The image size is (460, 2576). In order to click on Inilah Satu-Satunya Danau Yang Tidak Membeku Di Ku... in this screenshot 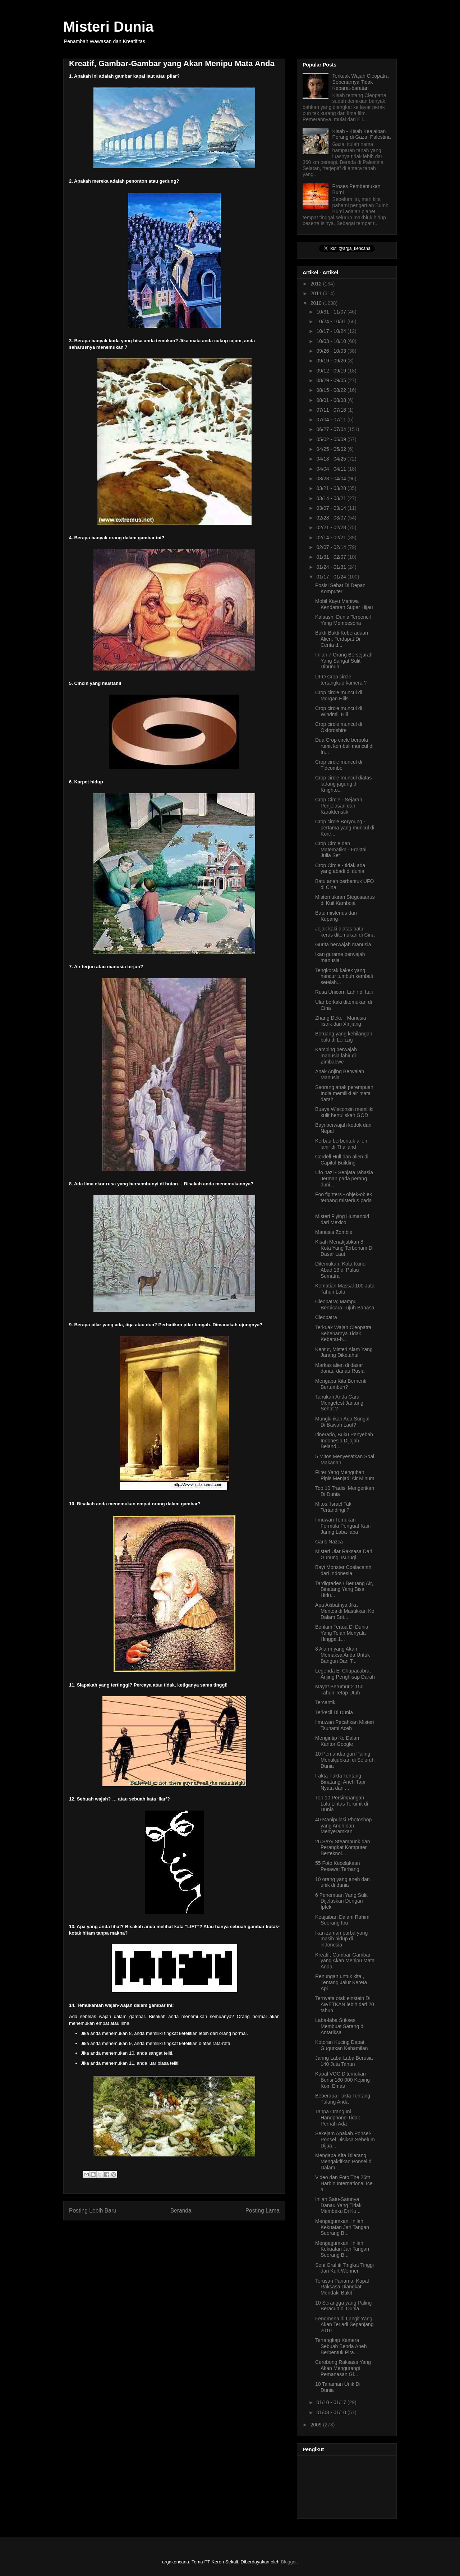, I will do `click(338, 2205)`.